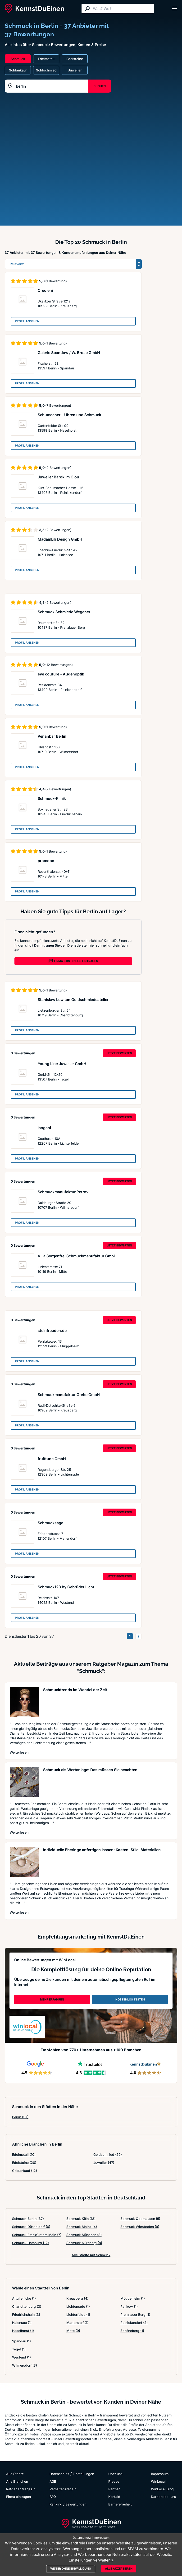 The image size is (182, 2576). I want to click on (1 Bewertung), so click(56, 281).